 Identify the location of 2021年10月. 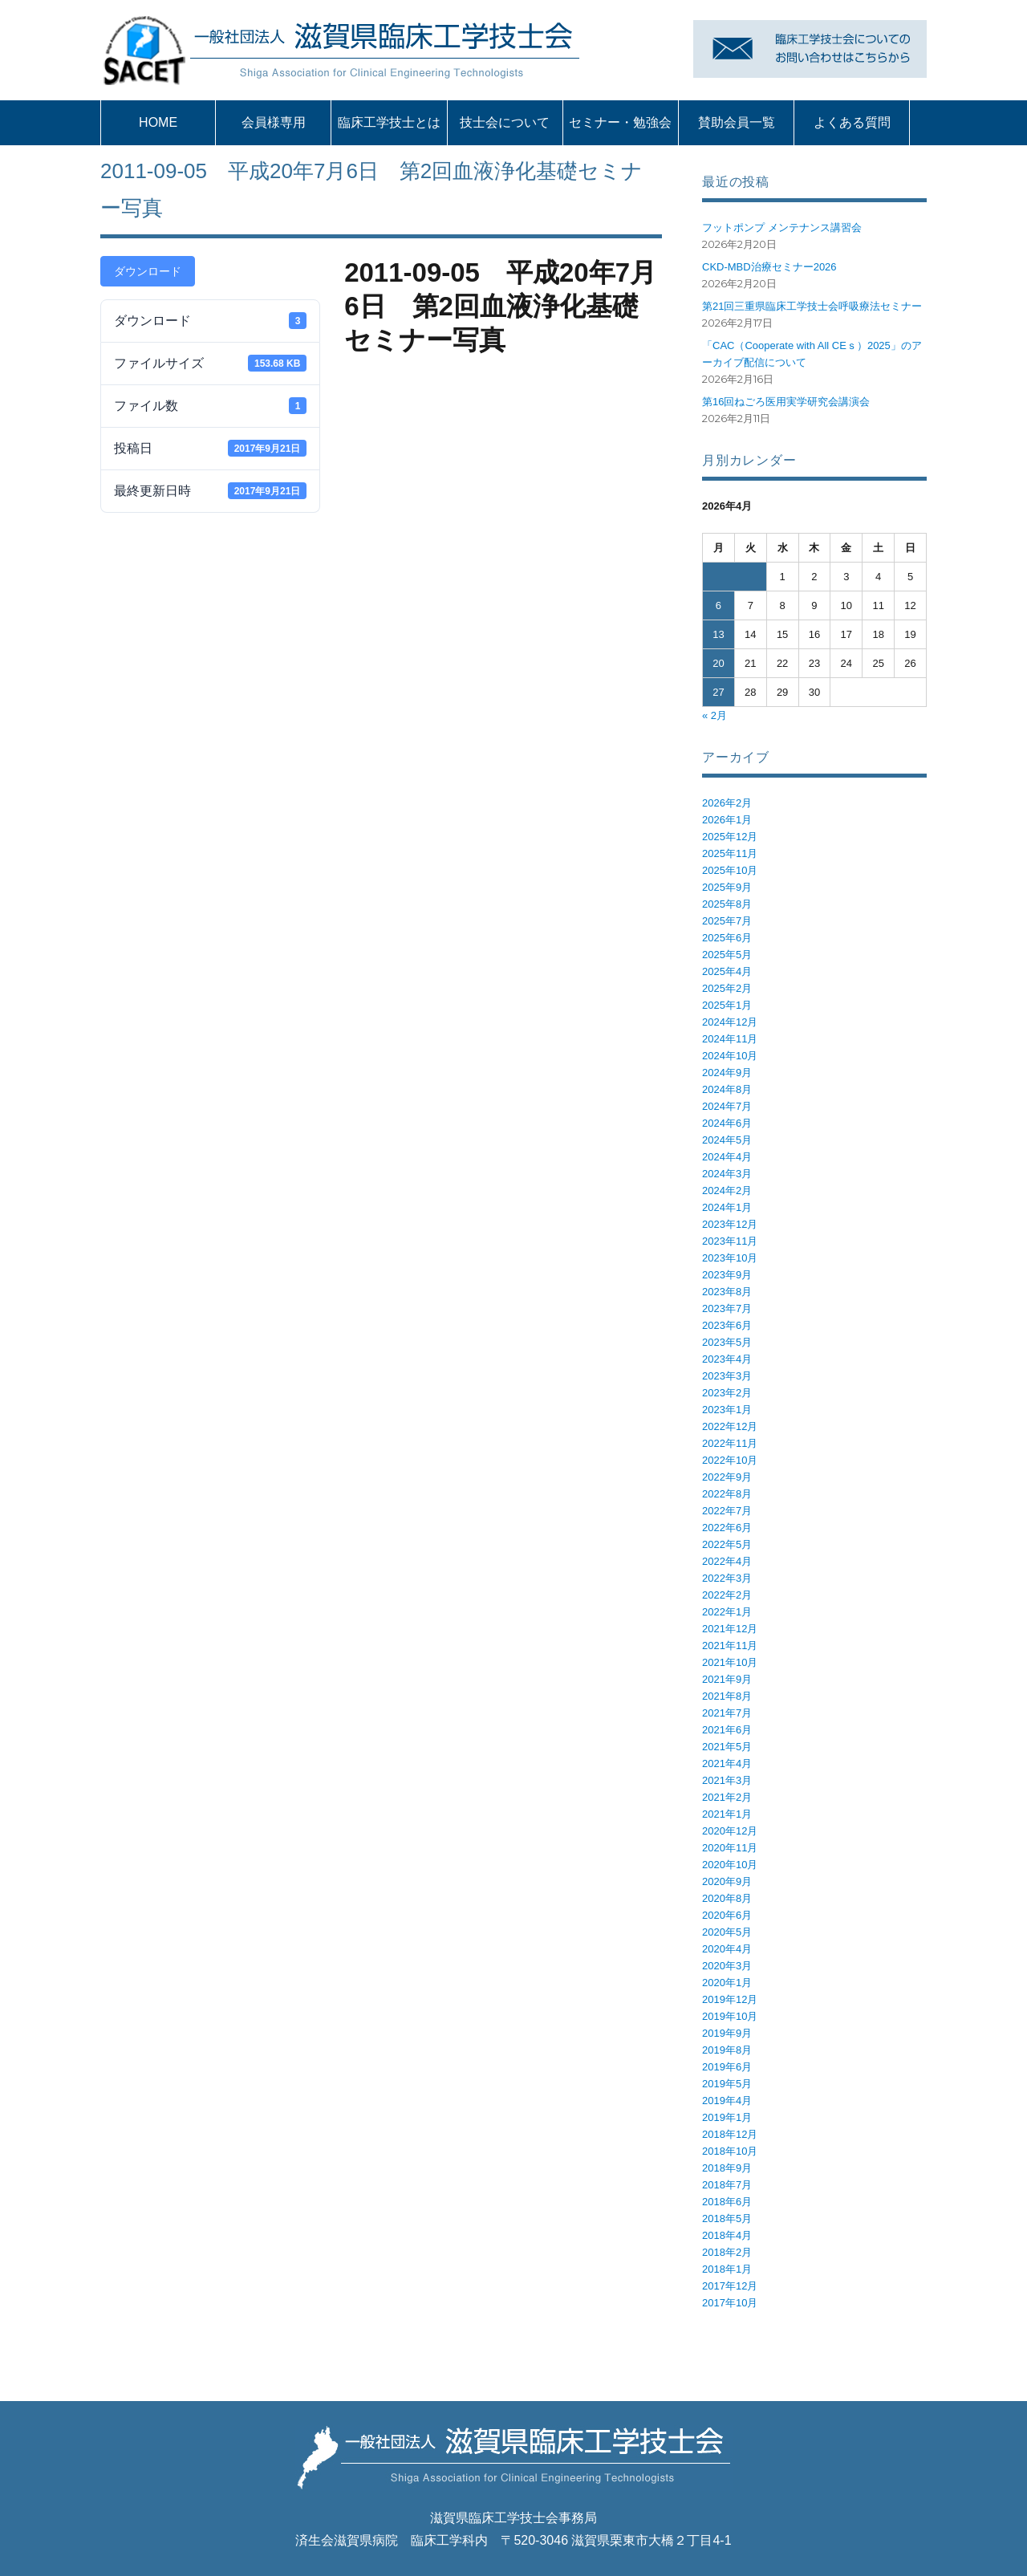
(729, 1662).